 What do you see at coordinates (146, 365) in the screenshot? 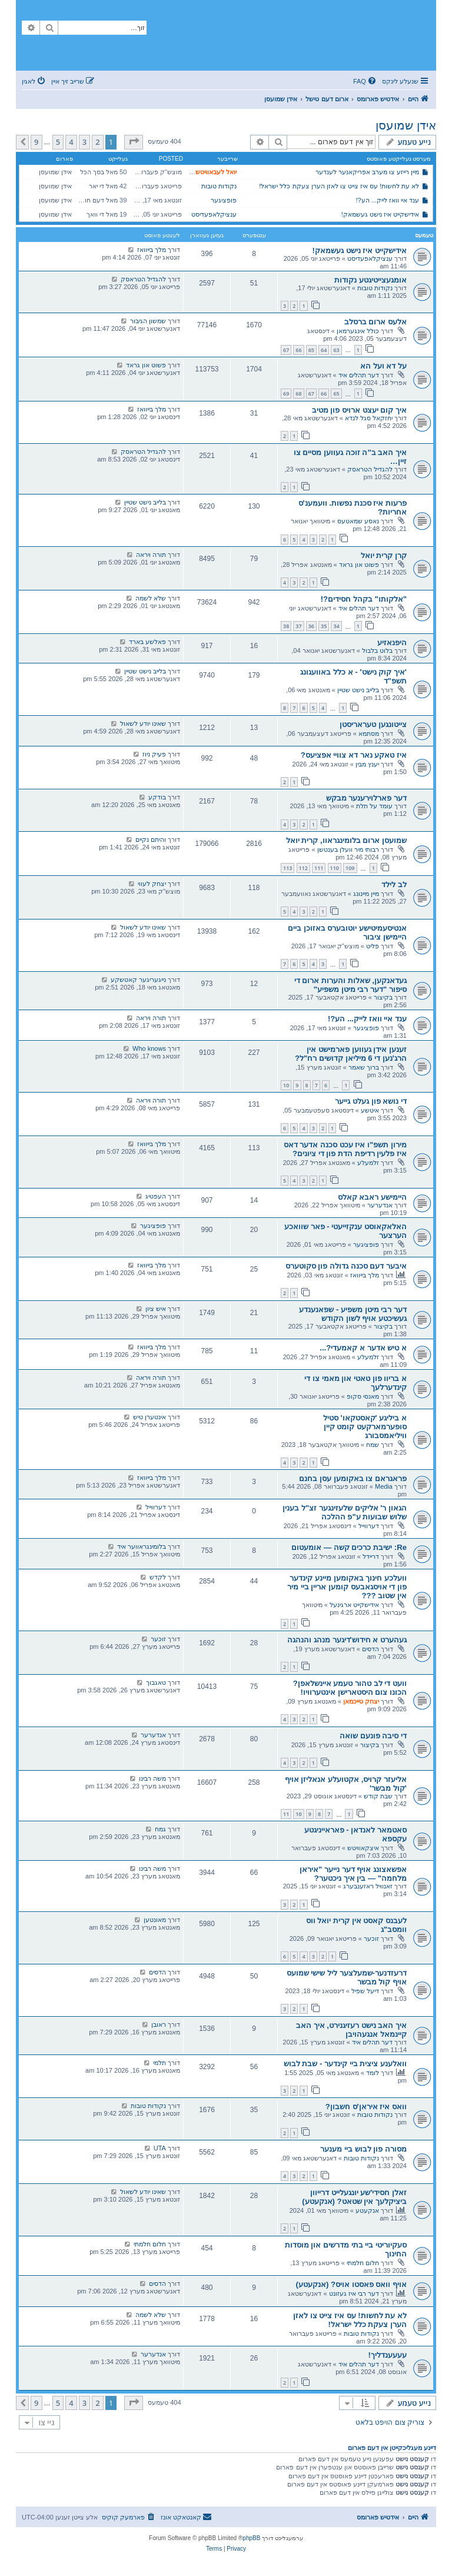
I see `פשוט און גראד` at bounding box center [146, 365].